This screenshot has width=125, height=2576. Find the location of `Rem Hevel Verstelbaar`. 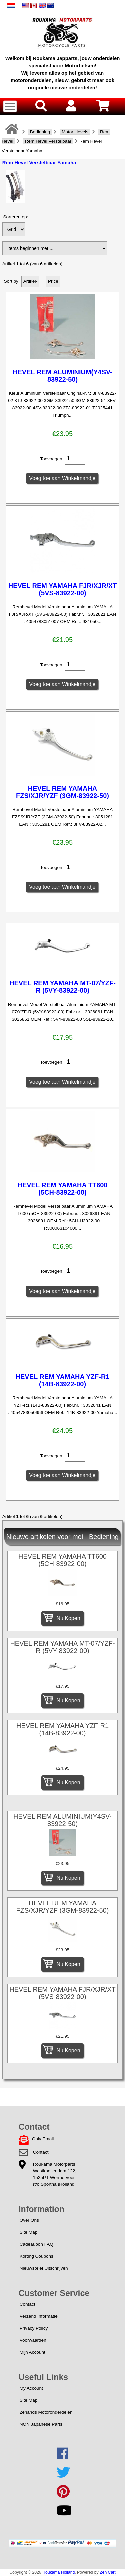

Rem Hevel Verstelbaar is located at coordinates (48, 141).